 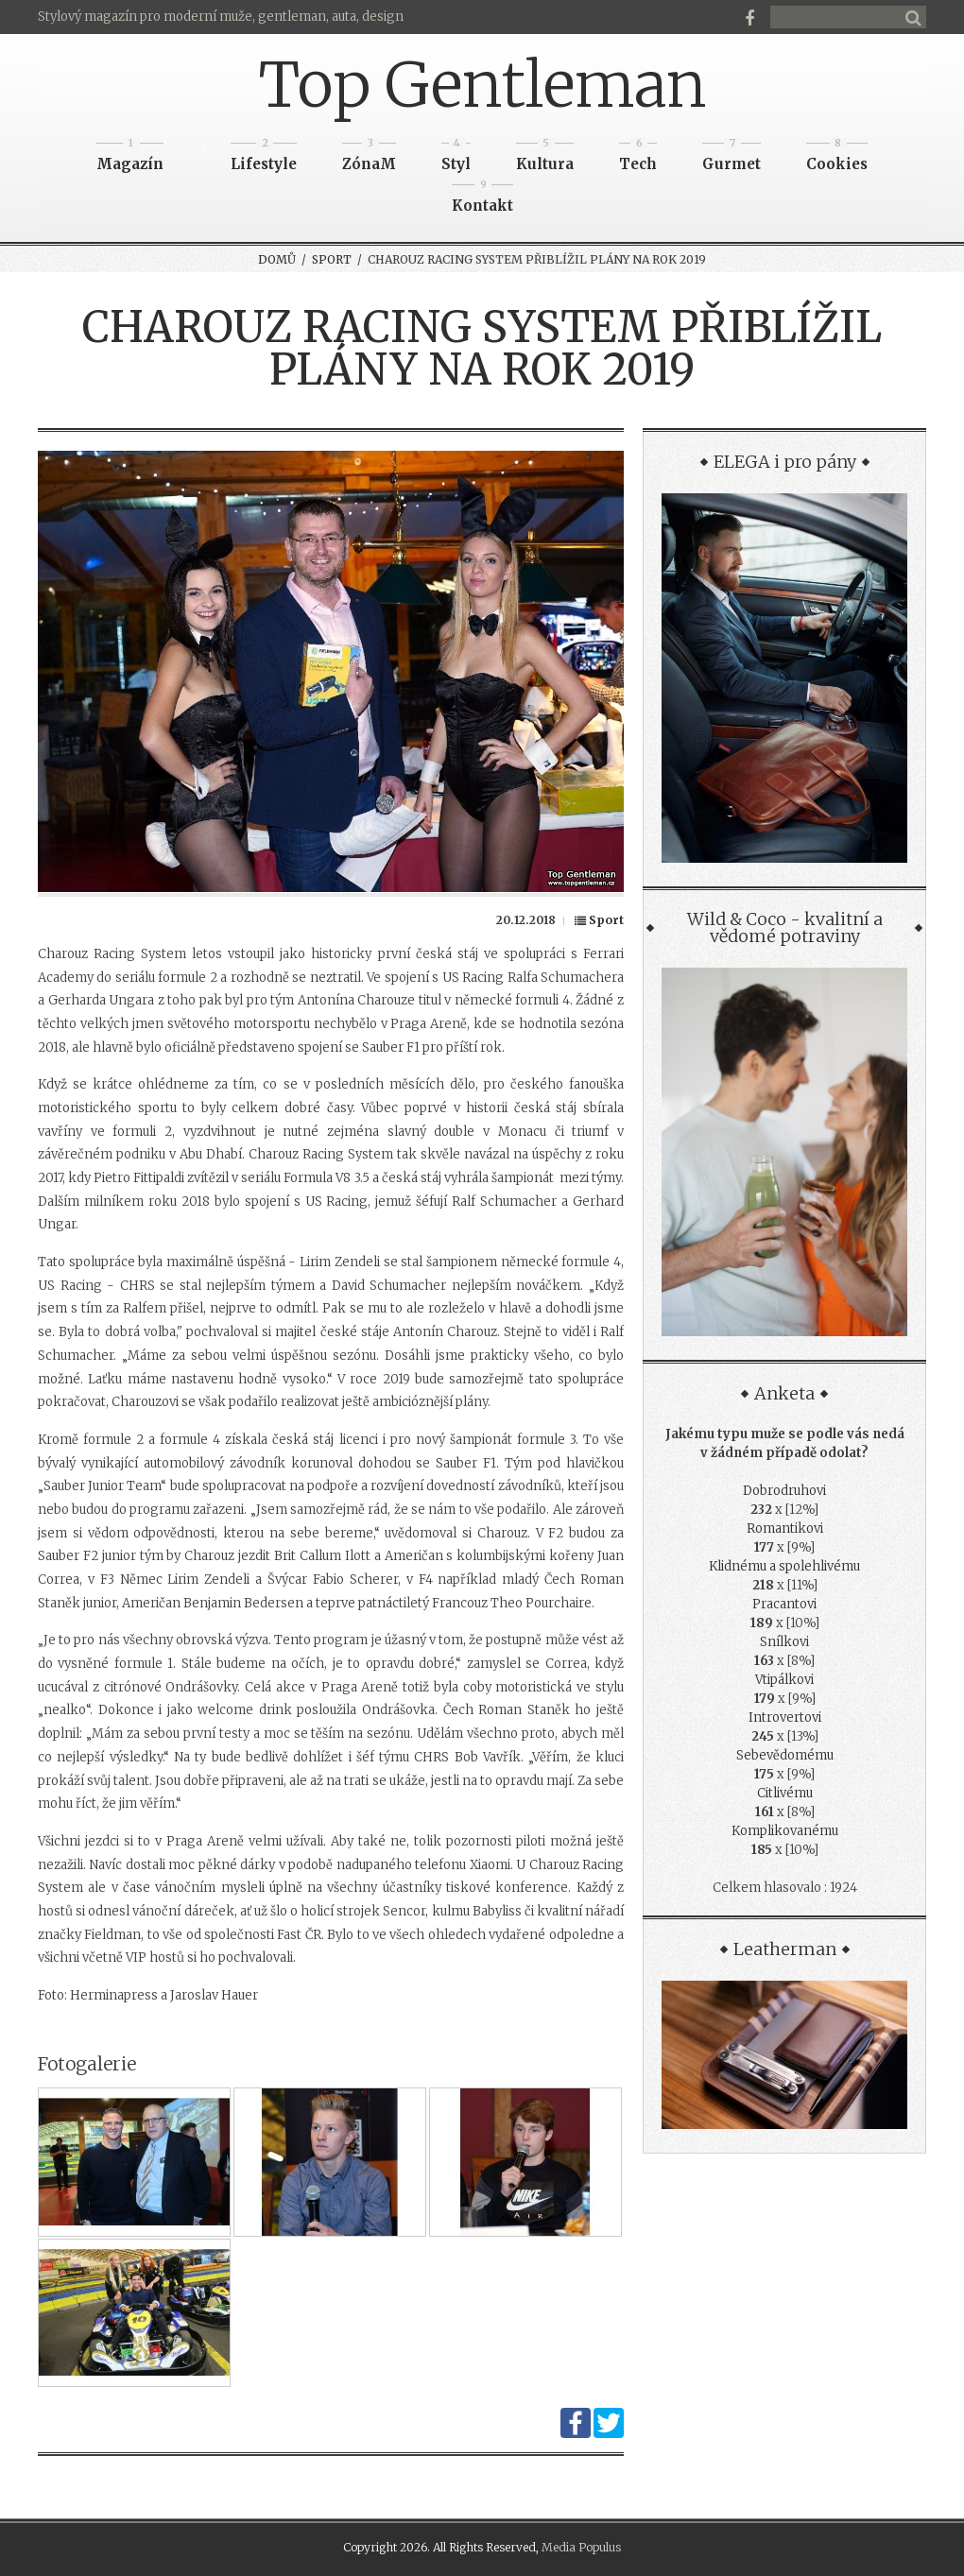 I want to click on Dobrodruhovi, so click(x=784, y=1491).